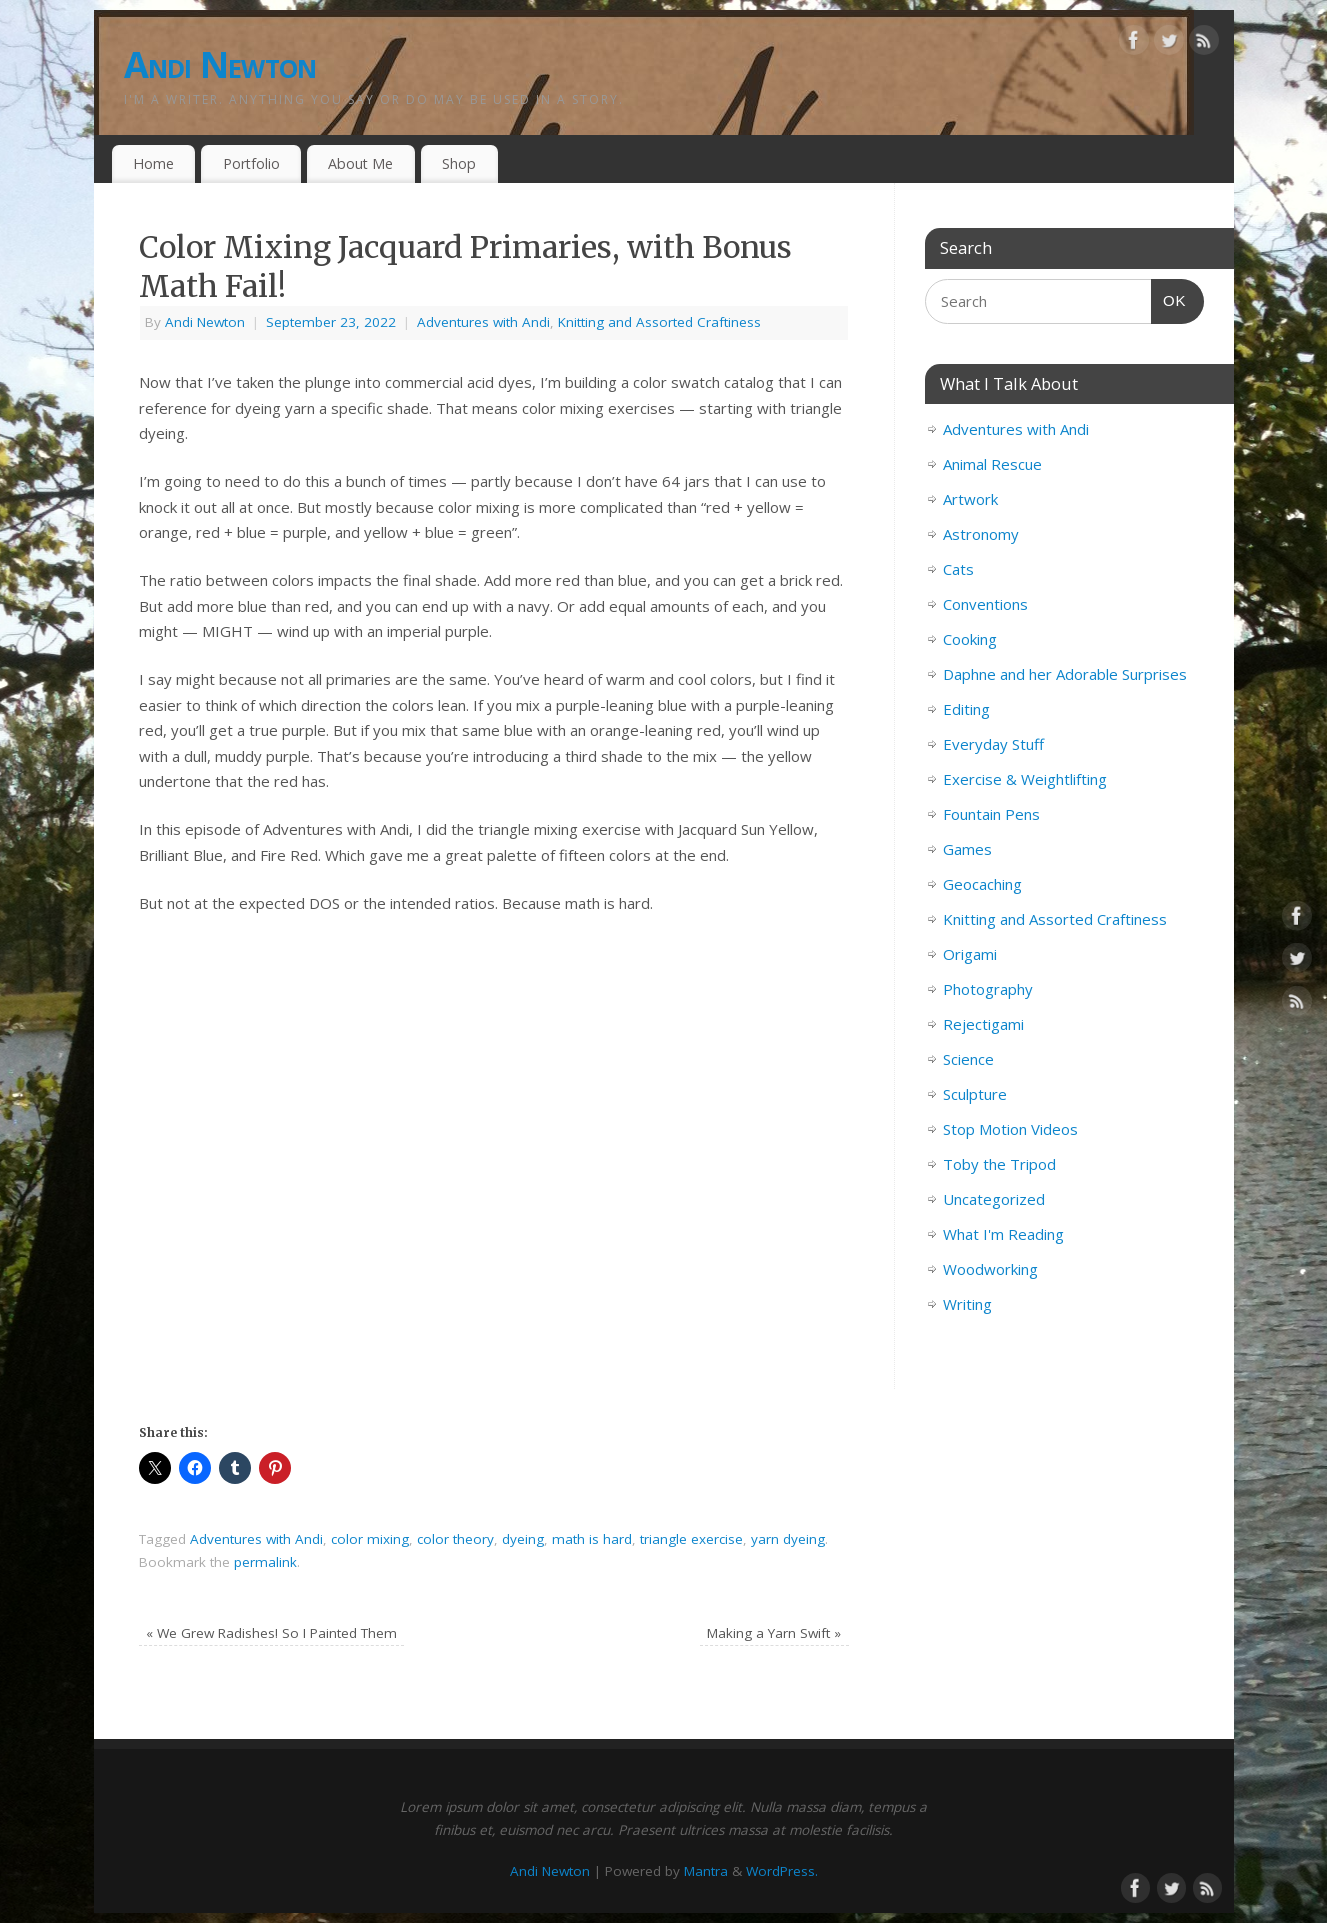  Describe the element at coordinates (459, 163) in the screenshot. I see `Shop` at that location.